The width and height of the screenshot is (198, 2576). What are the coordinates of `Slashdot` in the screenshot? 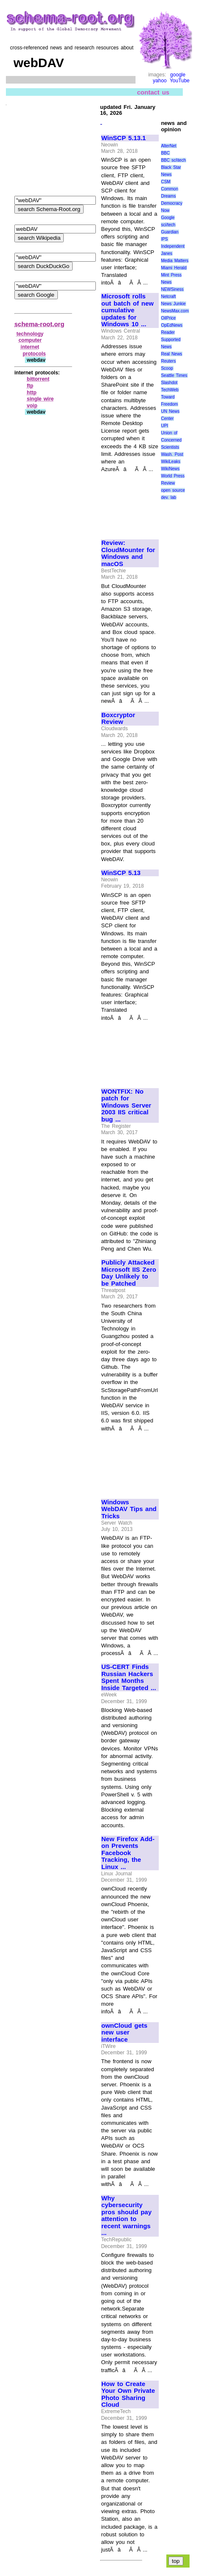 It's located at (169, 382).